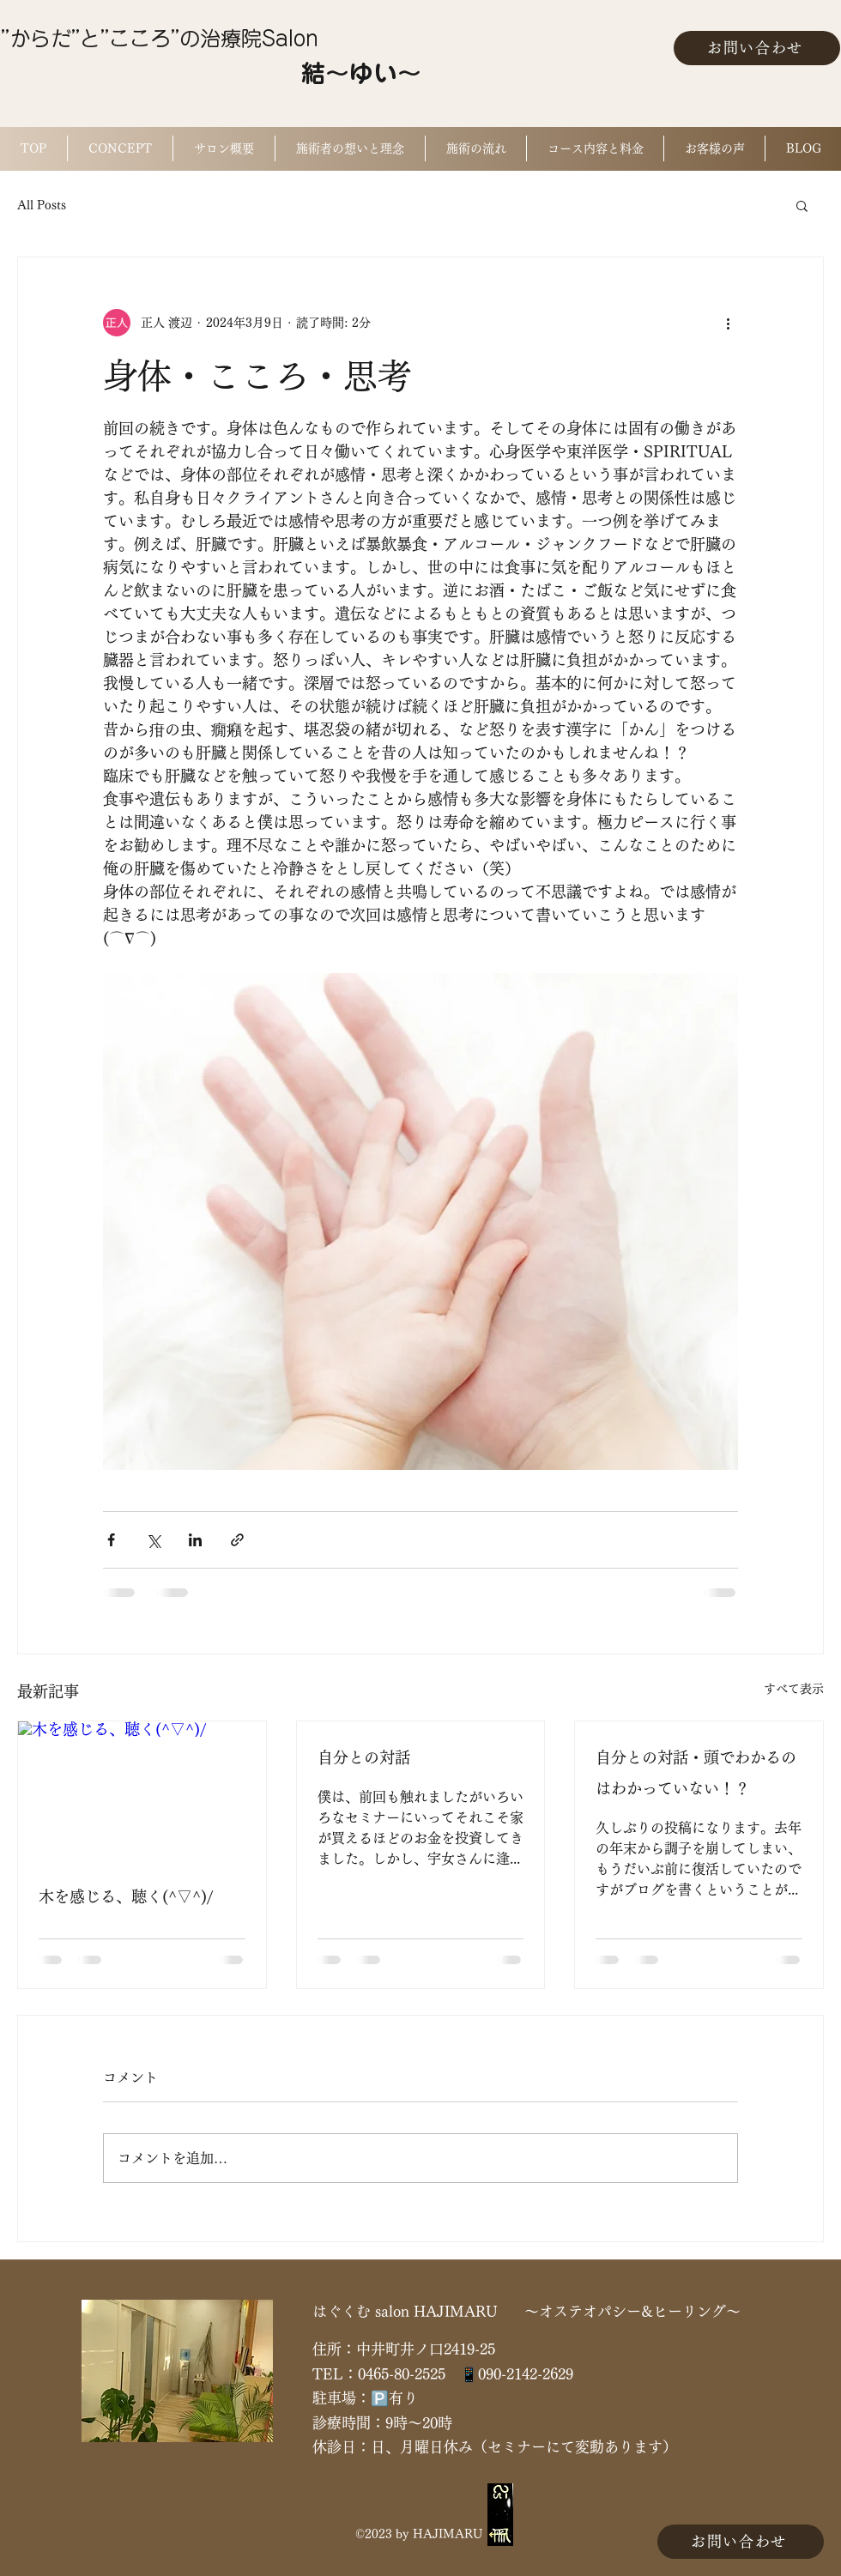 The height and width of the screenshot is (2576, 841). Describe the element at coordinates (237, 1540) in the screenshot. I see `[リンクでシェア]` at that location.